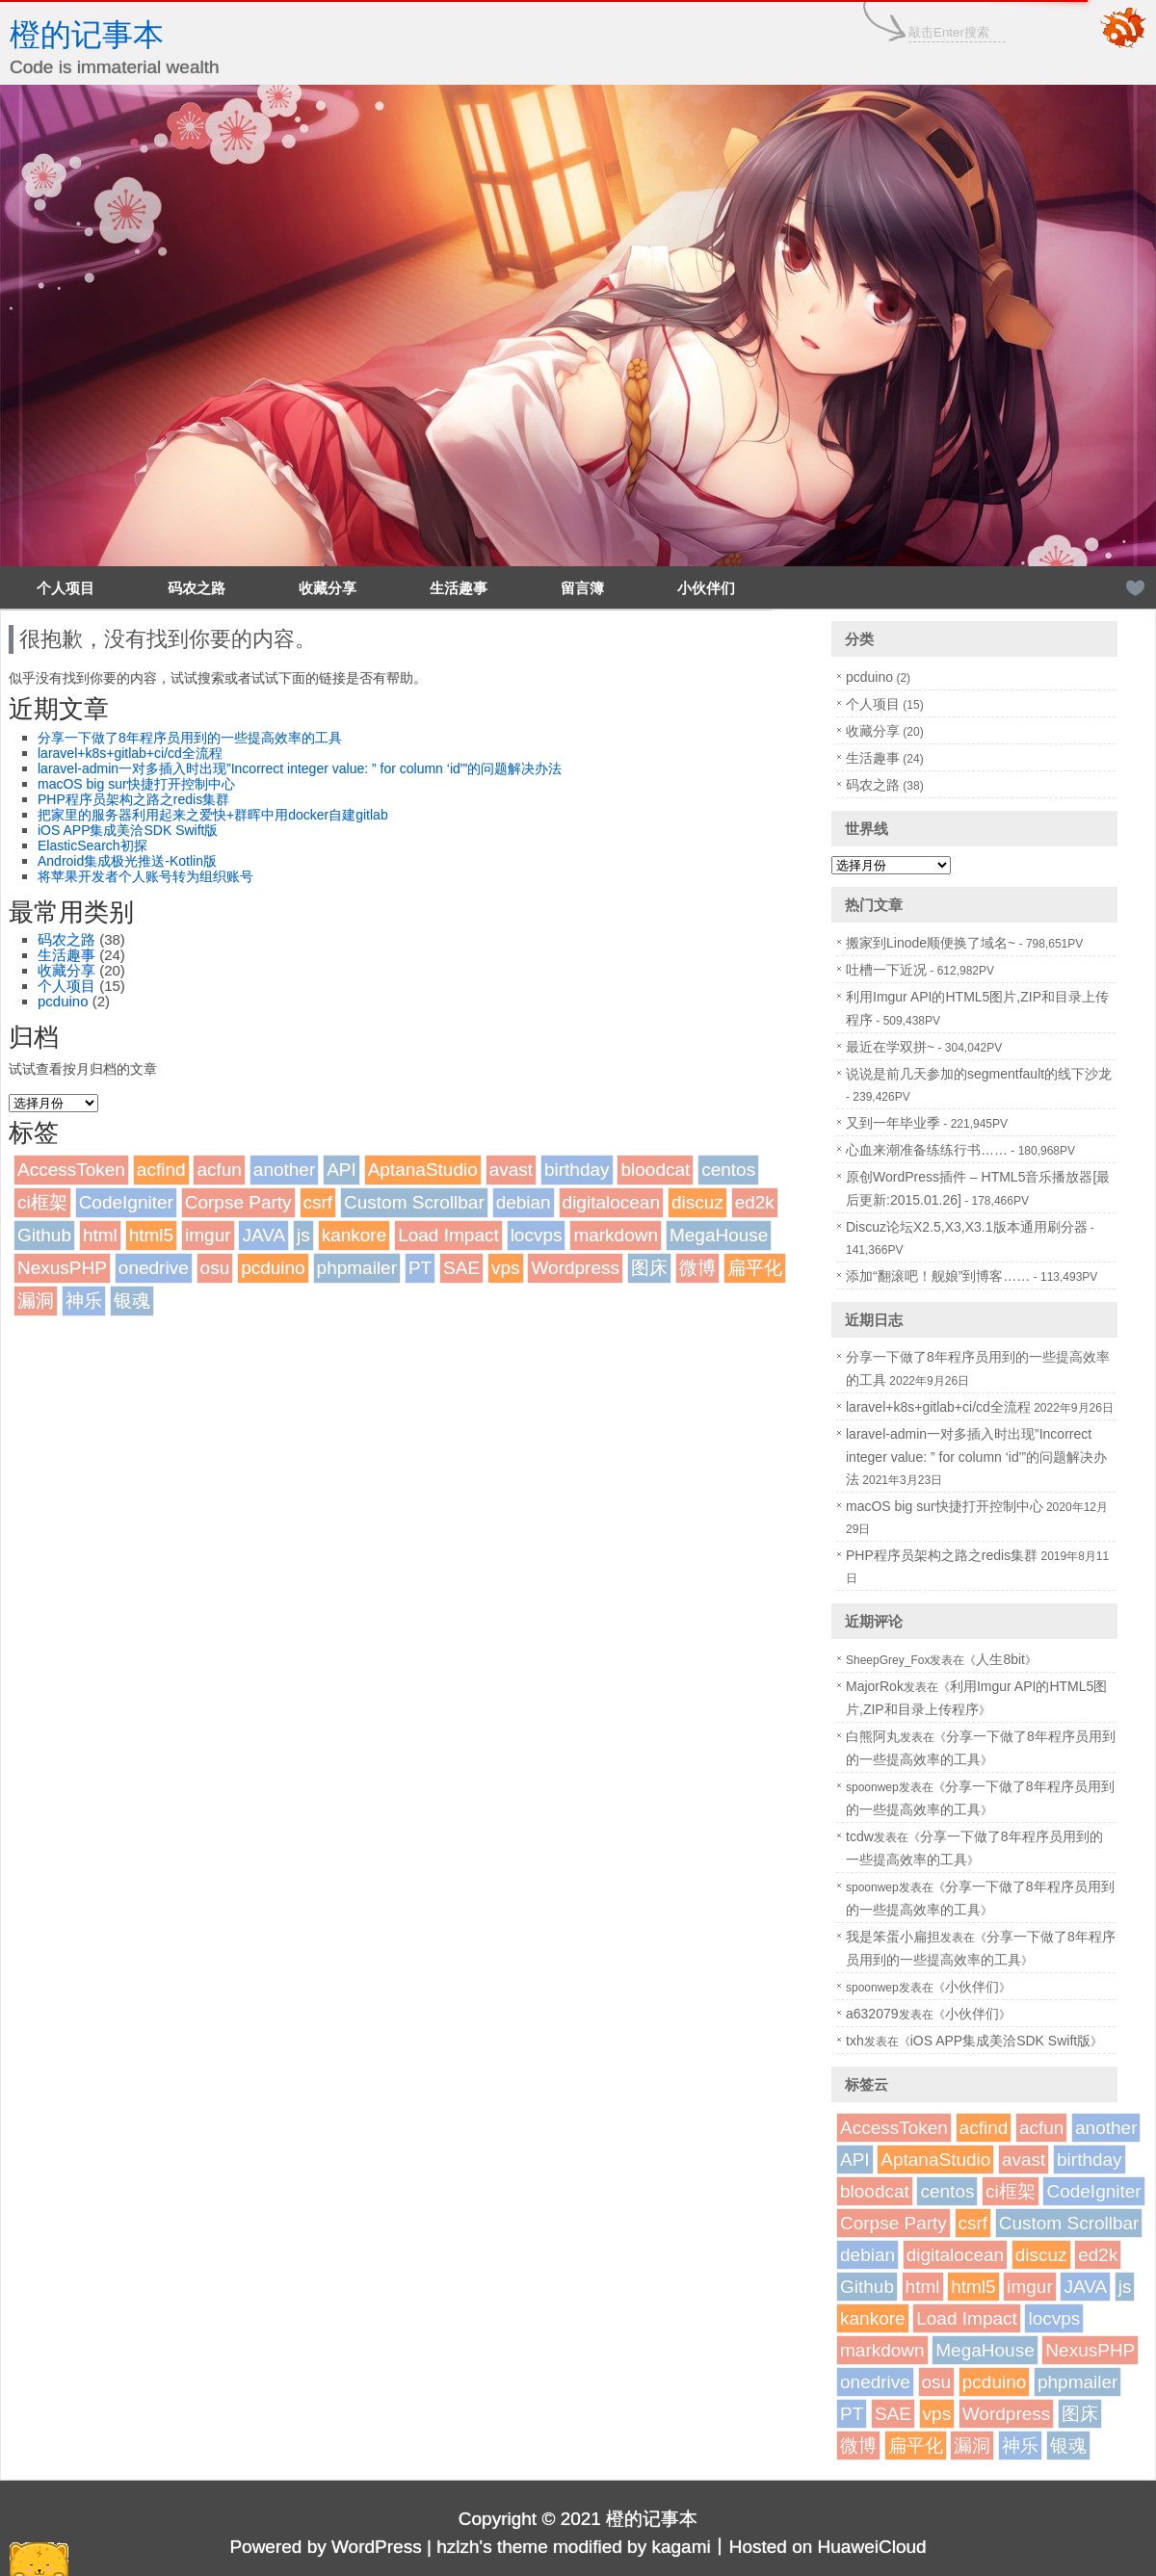  Describe the element at coordinates (126, 1202) in the screenshot. I see `CodeIgniter [CodeIgniter (1个项目)]` at that location.